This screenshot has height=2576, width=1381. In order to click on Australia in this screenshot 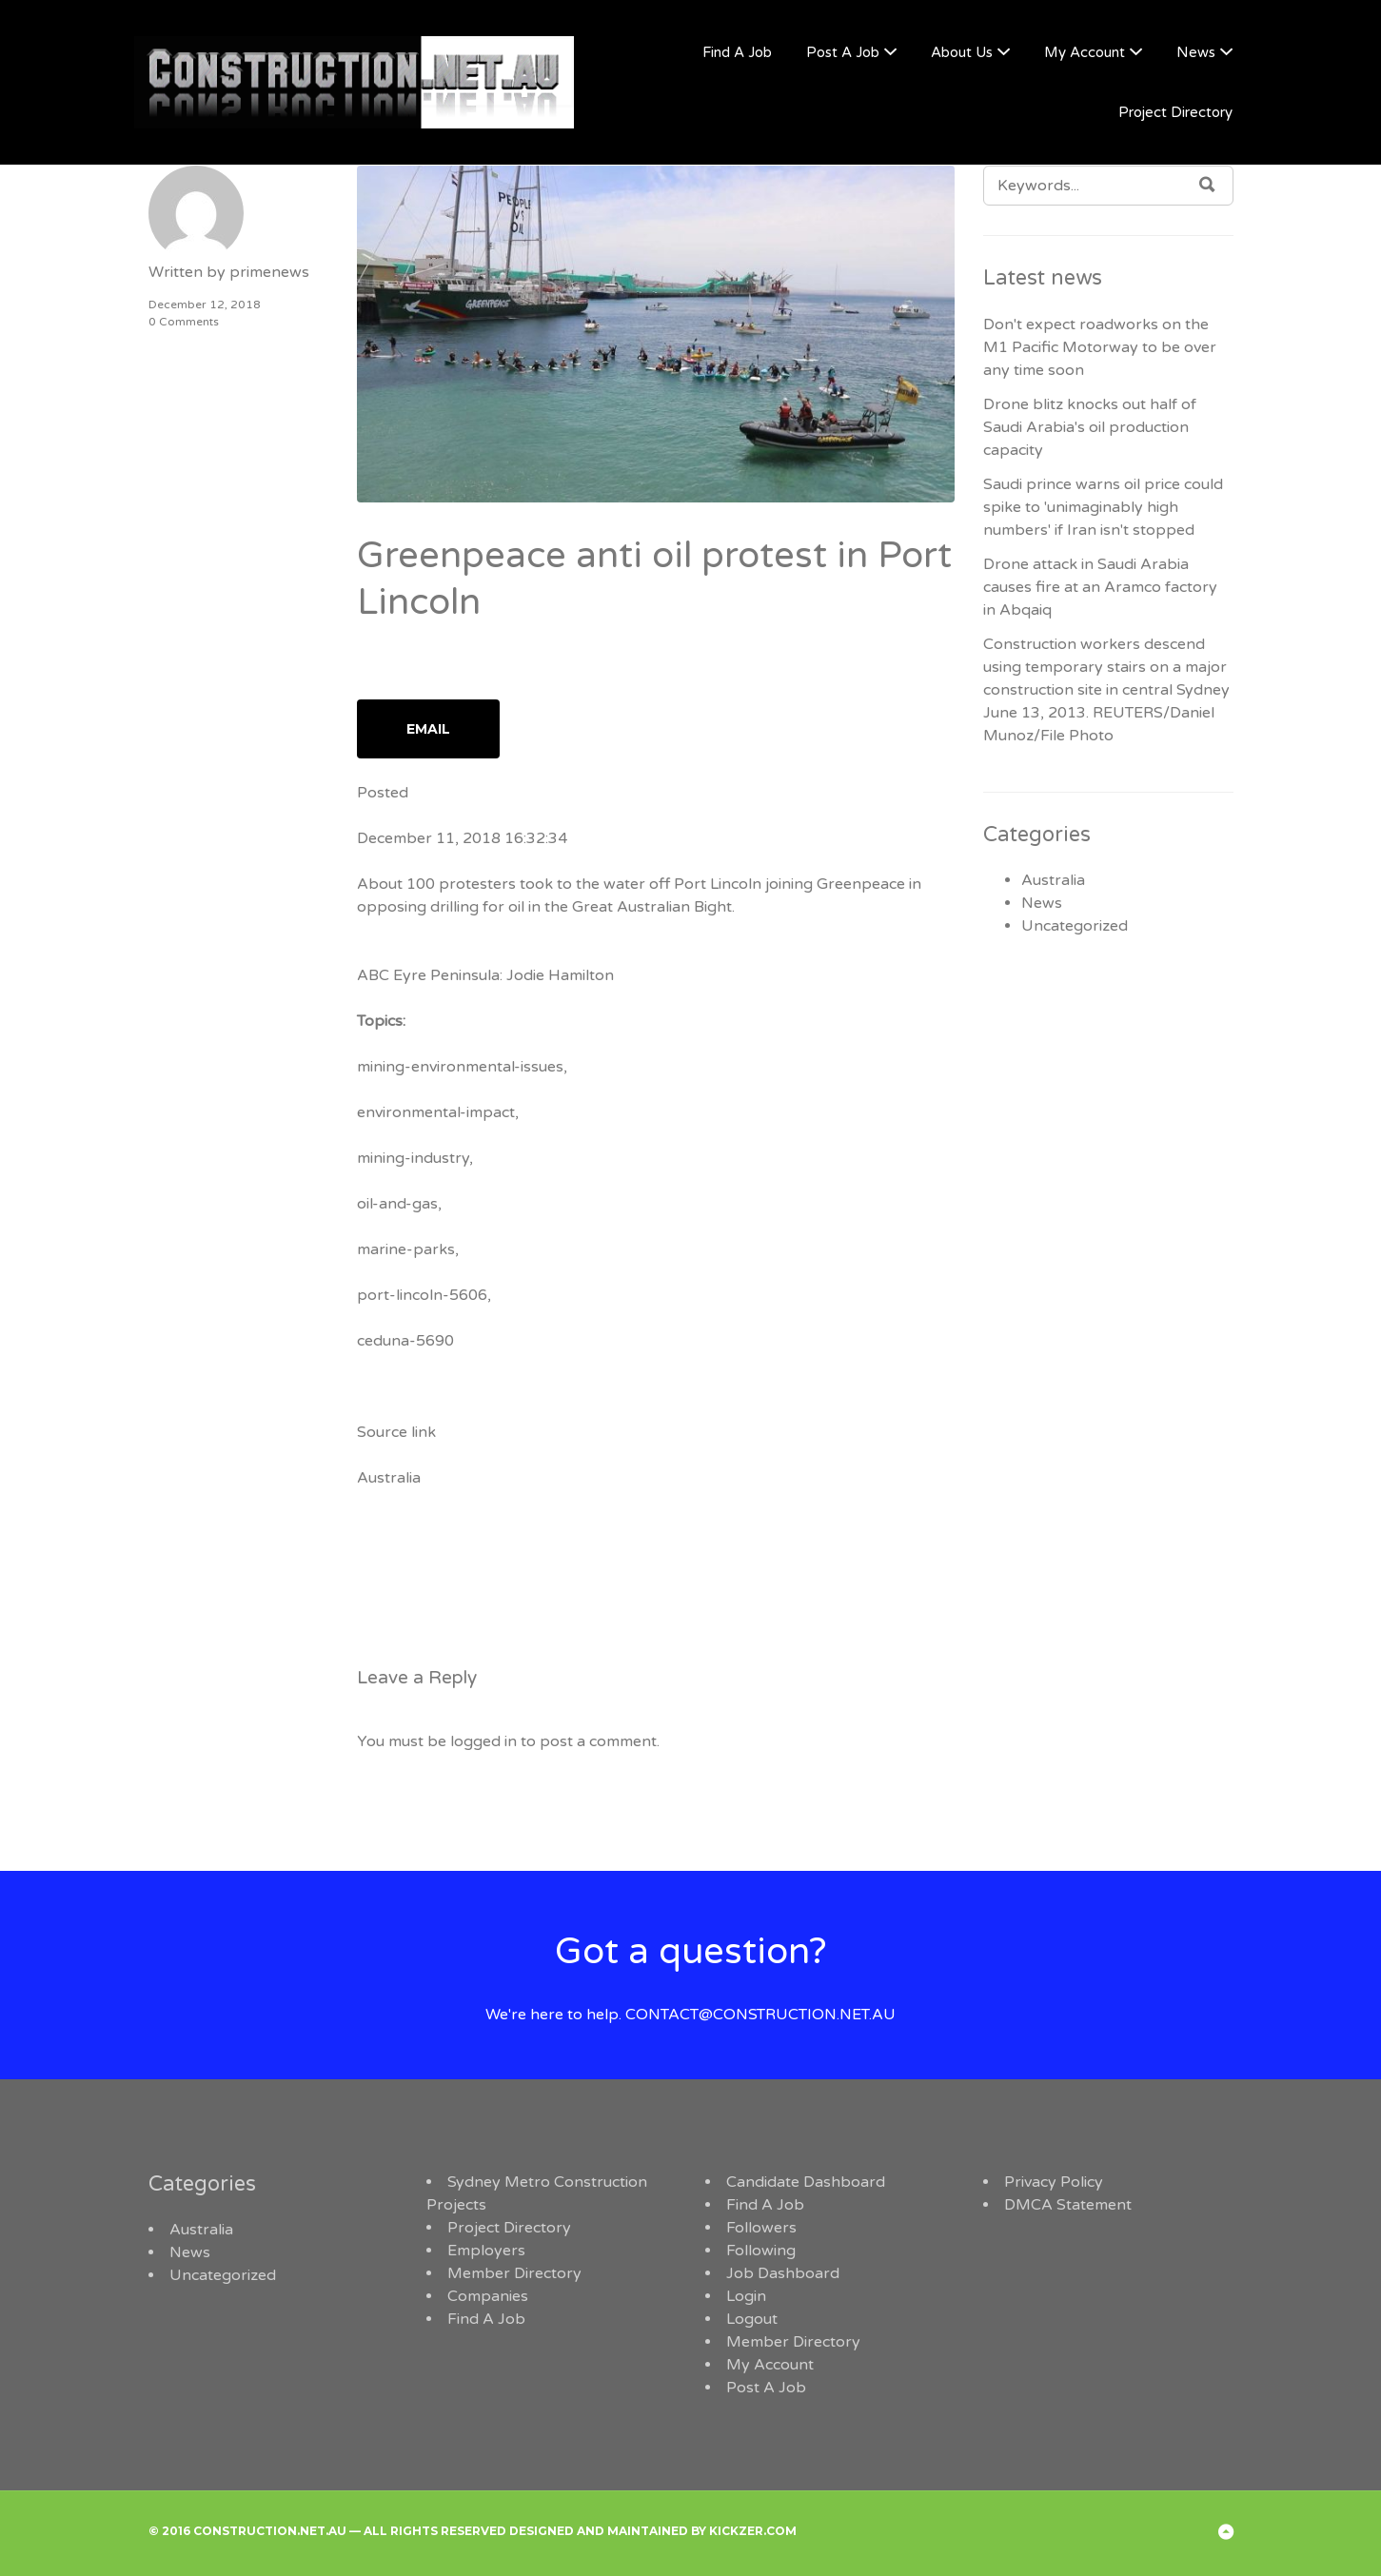, I will do `click(389, 1477)`.